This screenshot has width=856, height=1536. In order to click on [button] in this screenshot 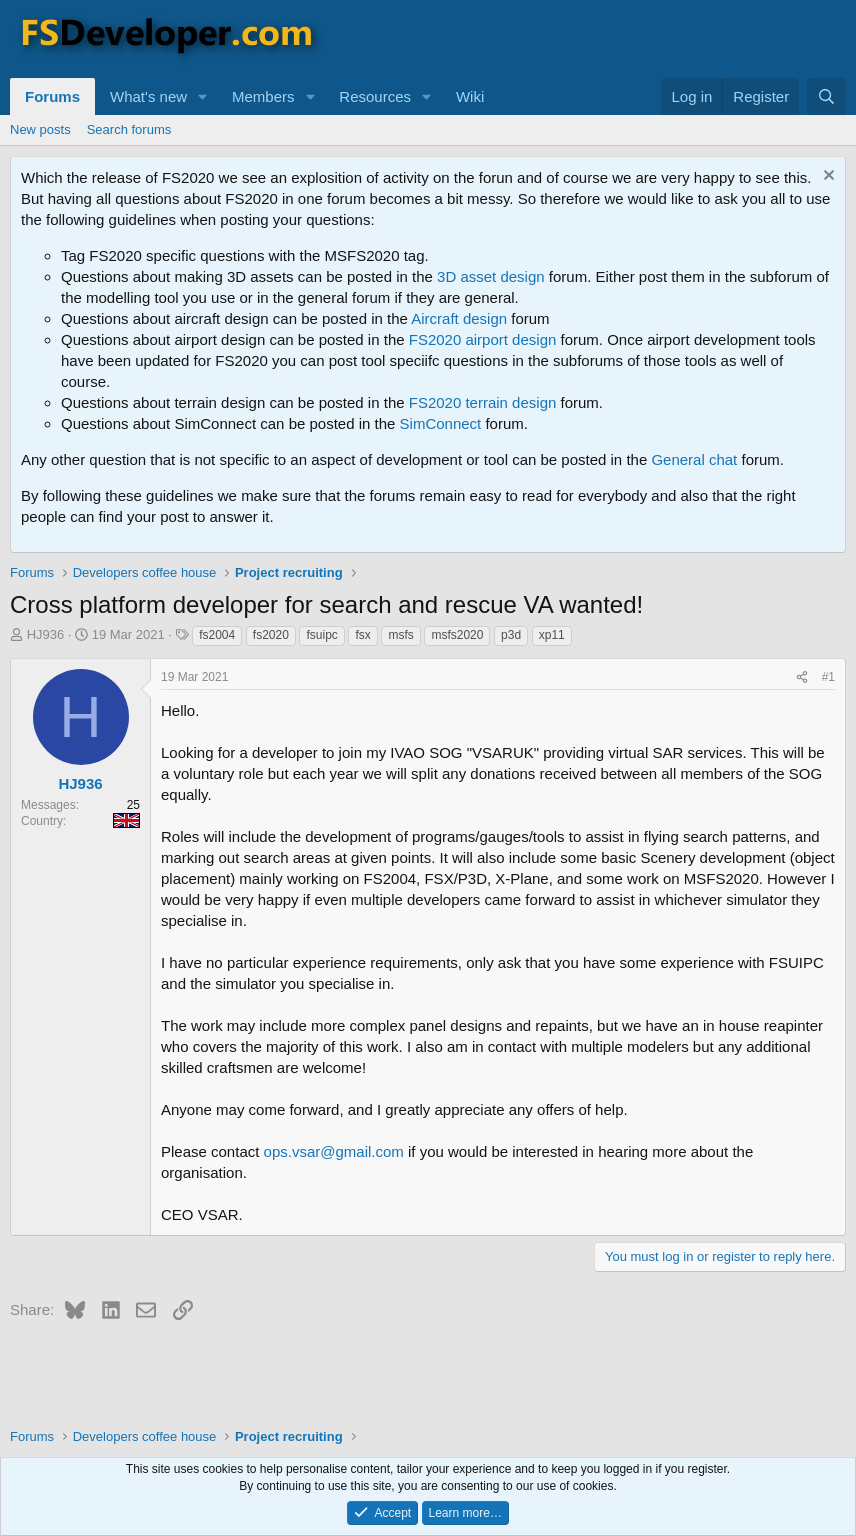, I will do `click(203, 96)`.